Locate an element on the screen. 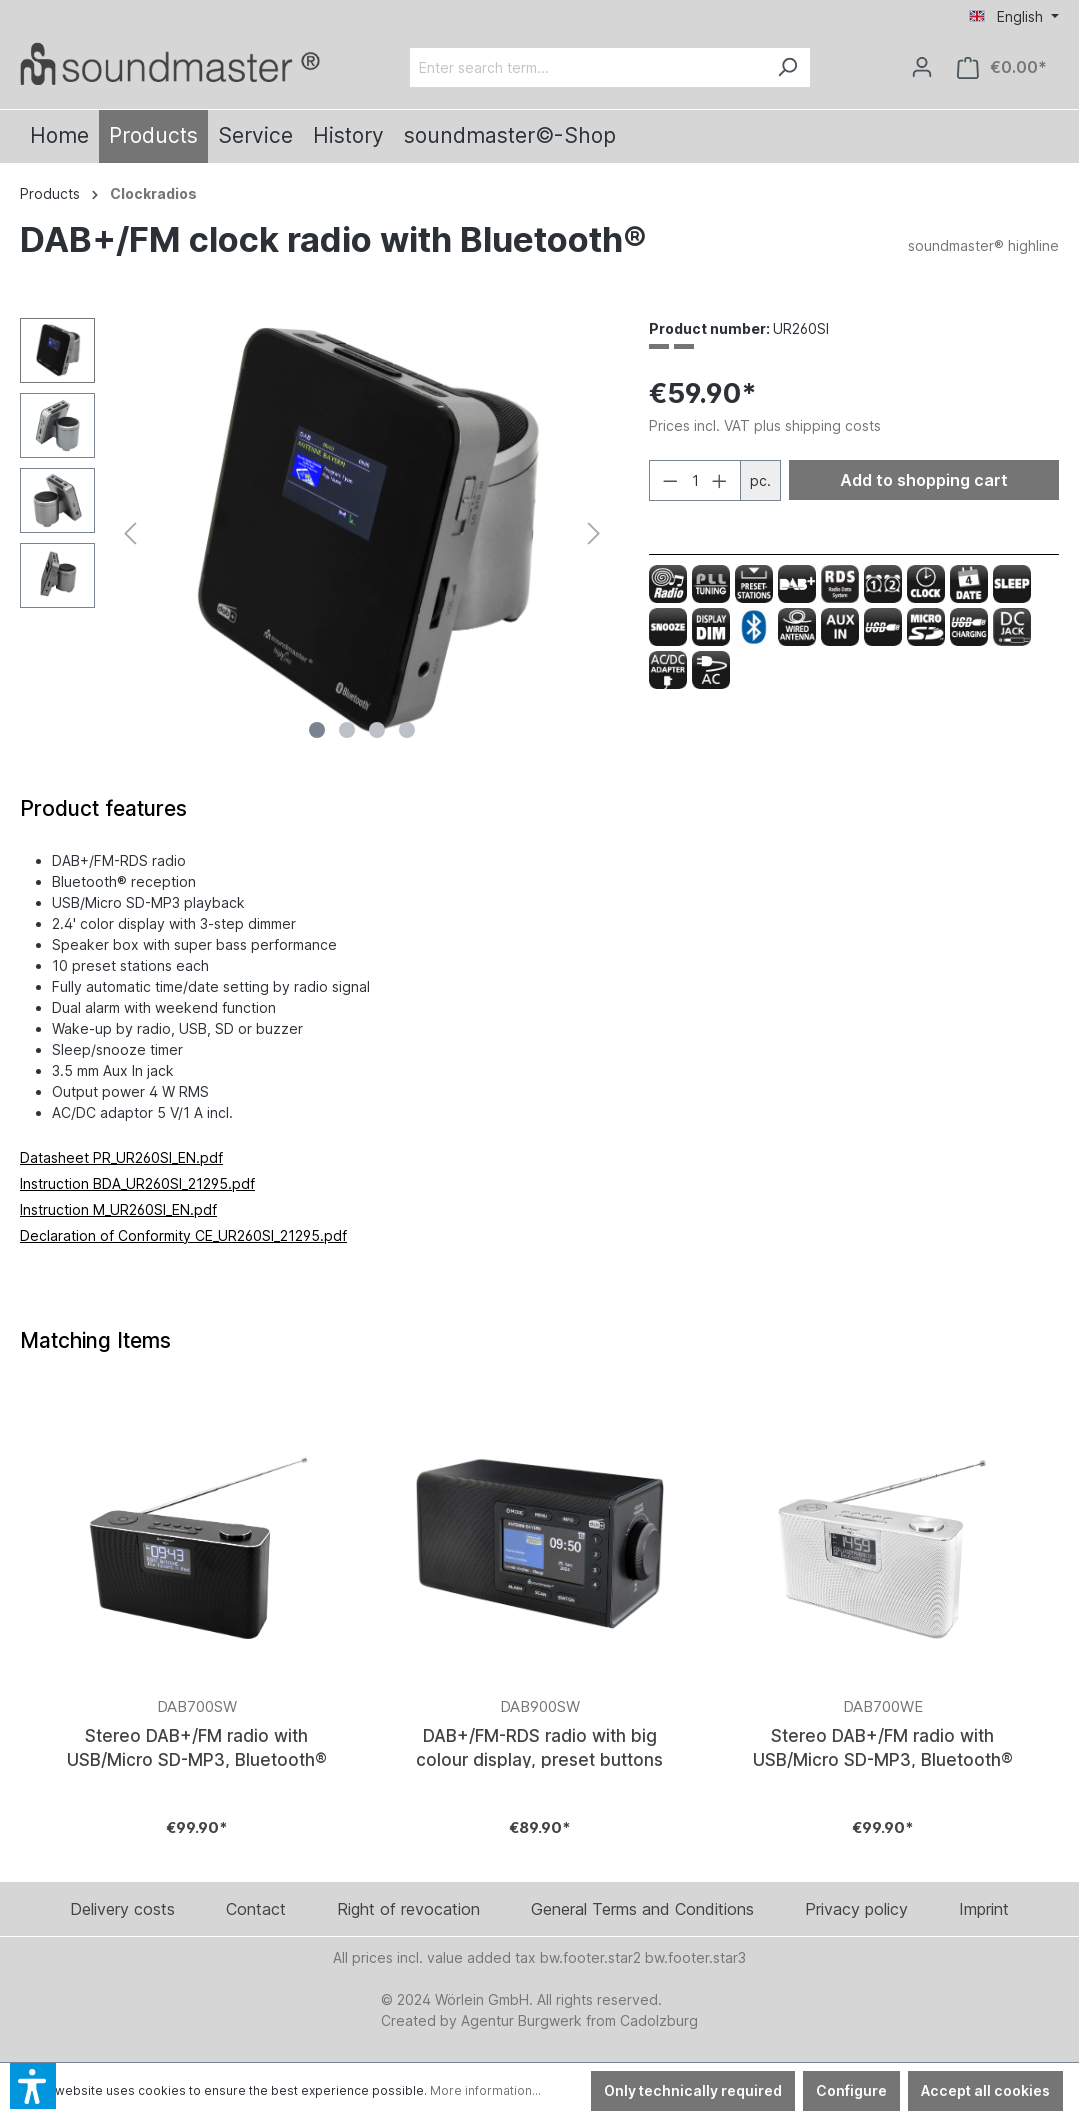  bw.footer.star2 is located at coordinates (590, 1957).